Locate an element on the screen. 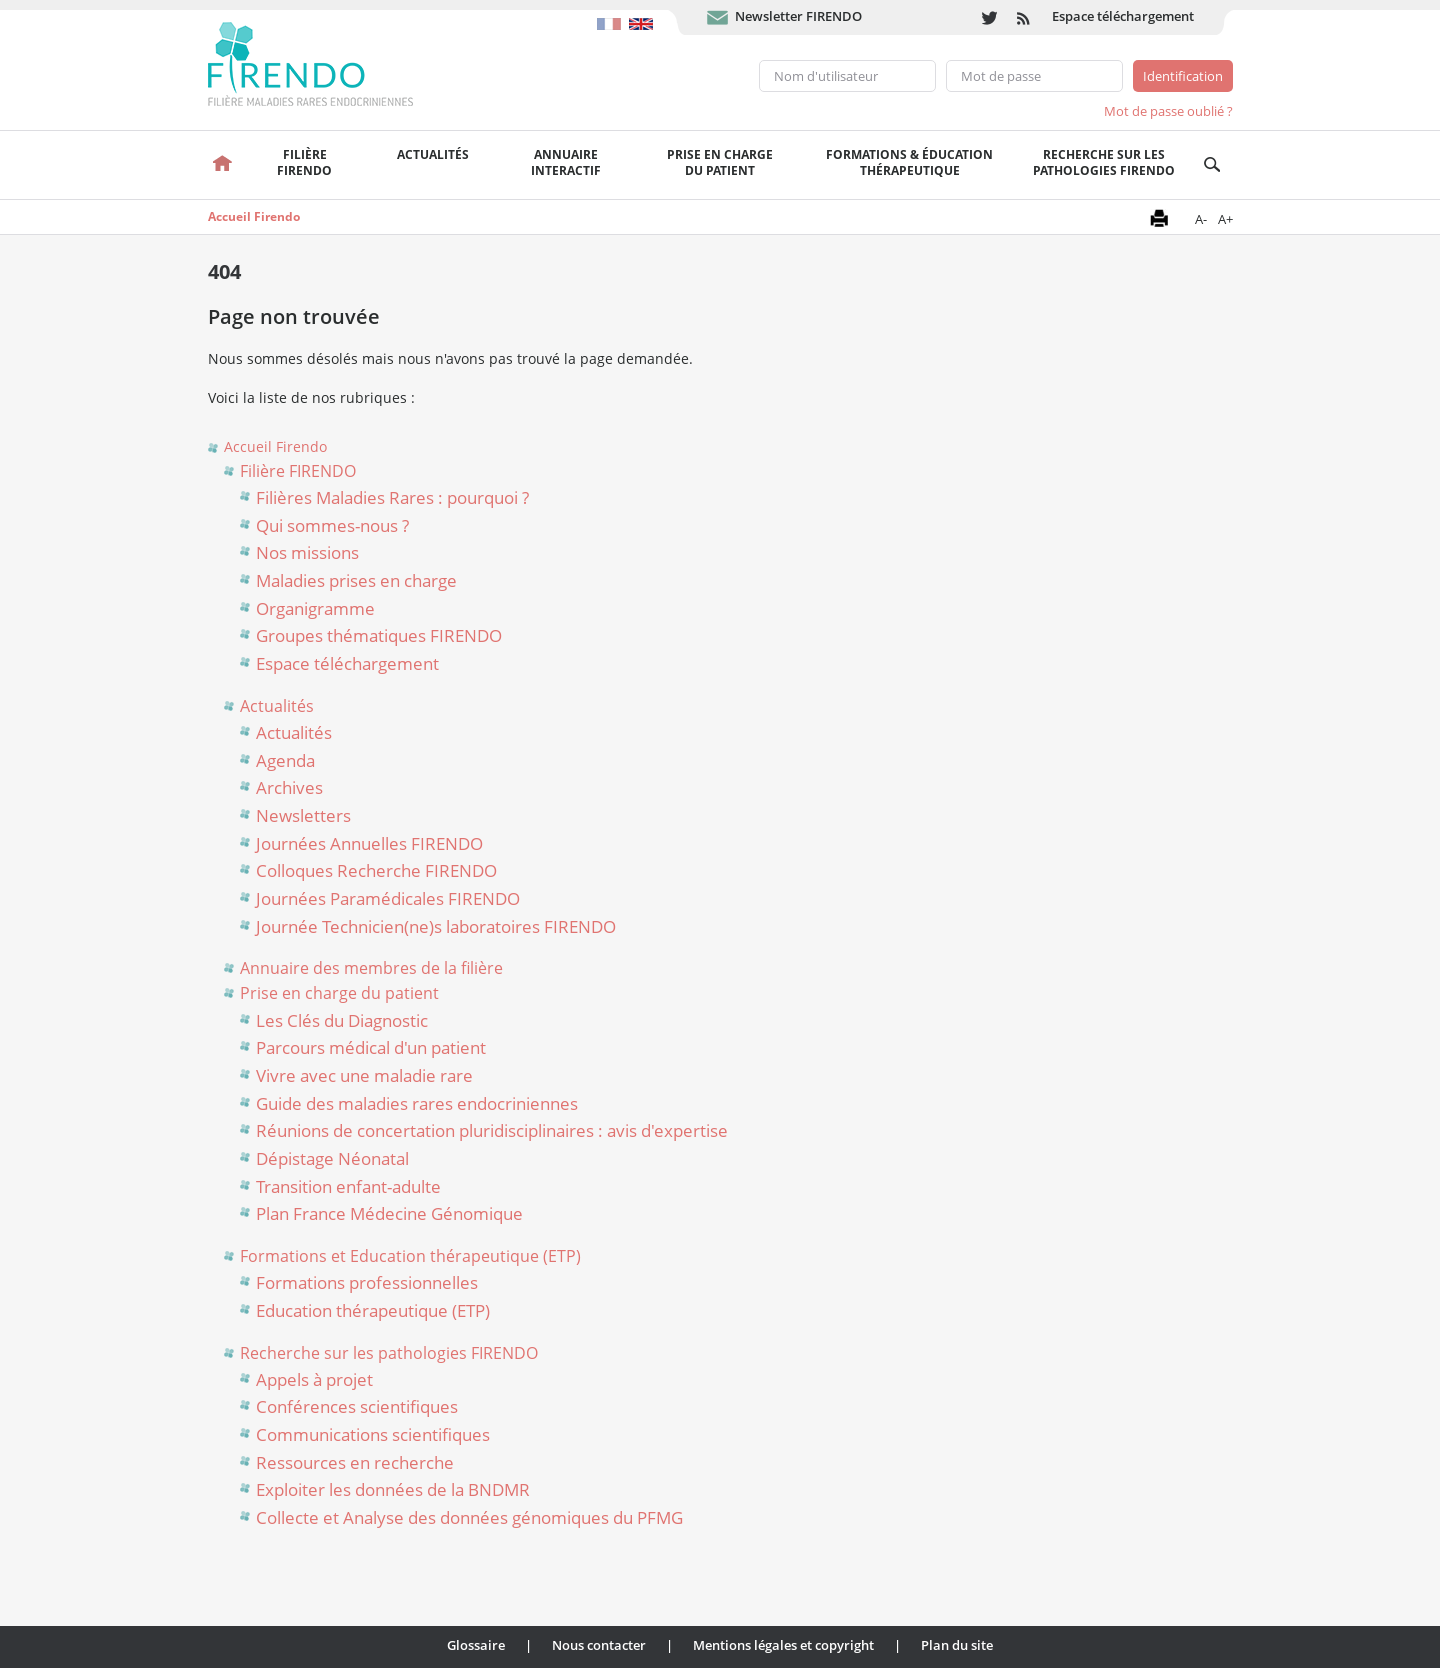 This screenshot has width=1440, height=1668. Glossaire is located at coordinates (476, 1645).